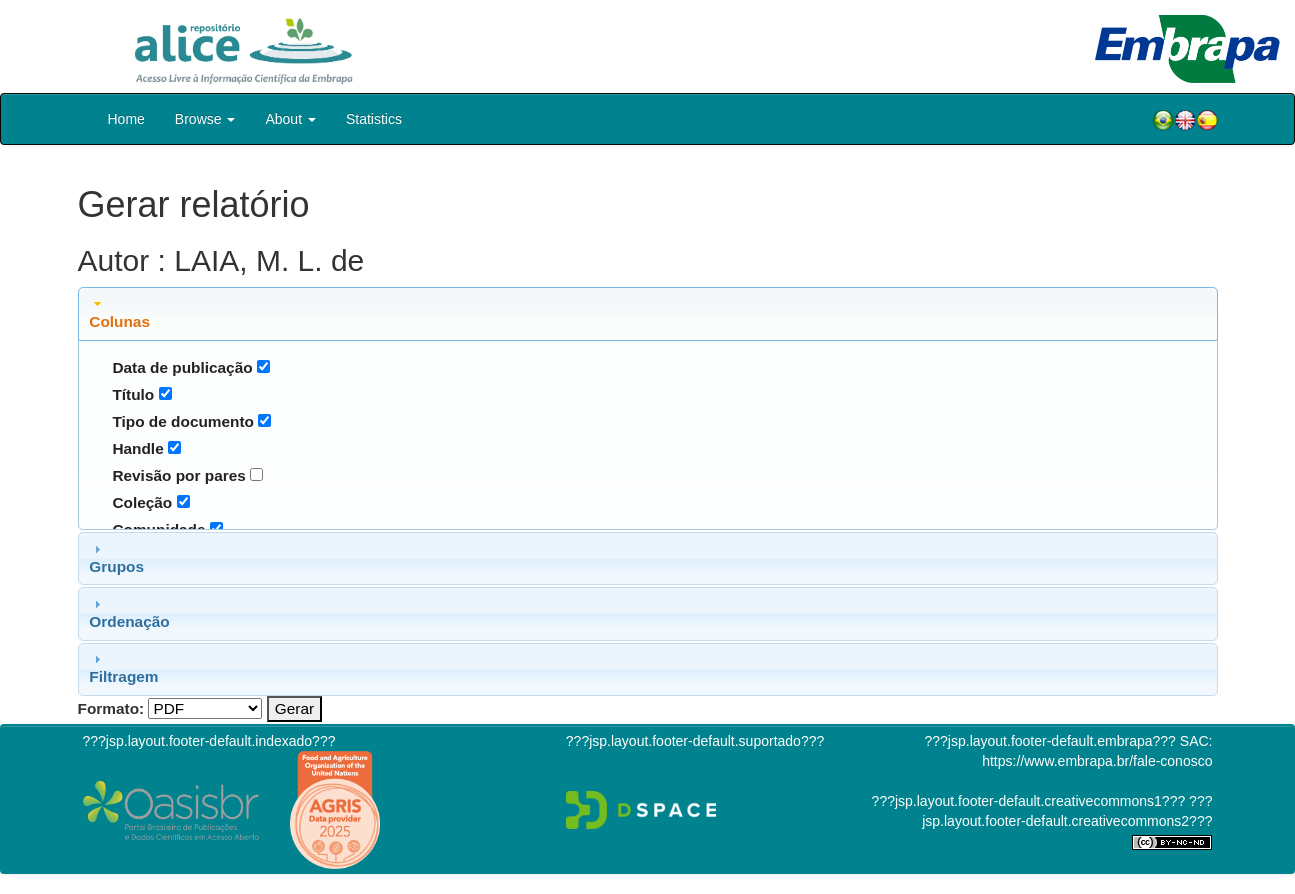 This screenshot has width=1295, height=894. What do you see at coordinates (183, 421) in the screenshot?
I see `Tipo de documento` at bounding box center [183, 421].